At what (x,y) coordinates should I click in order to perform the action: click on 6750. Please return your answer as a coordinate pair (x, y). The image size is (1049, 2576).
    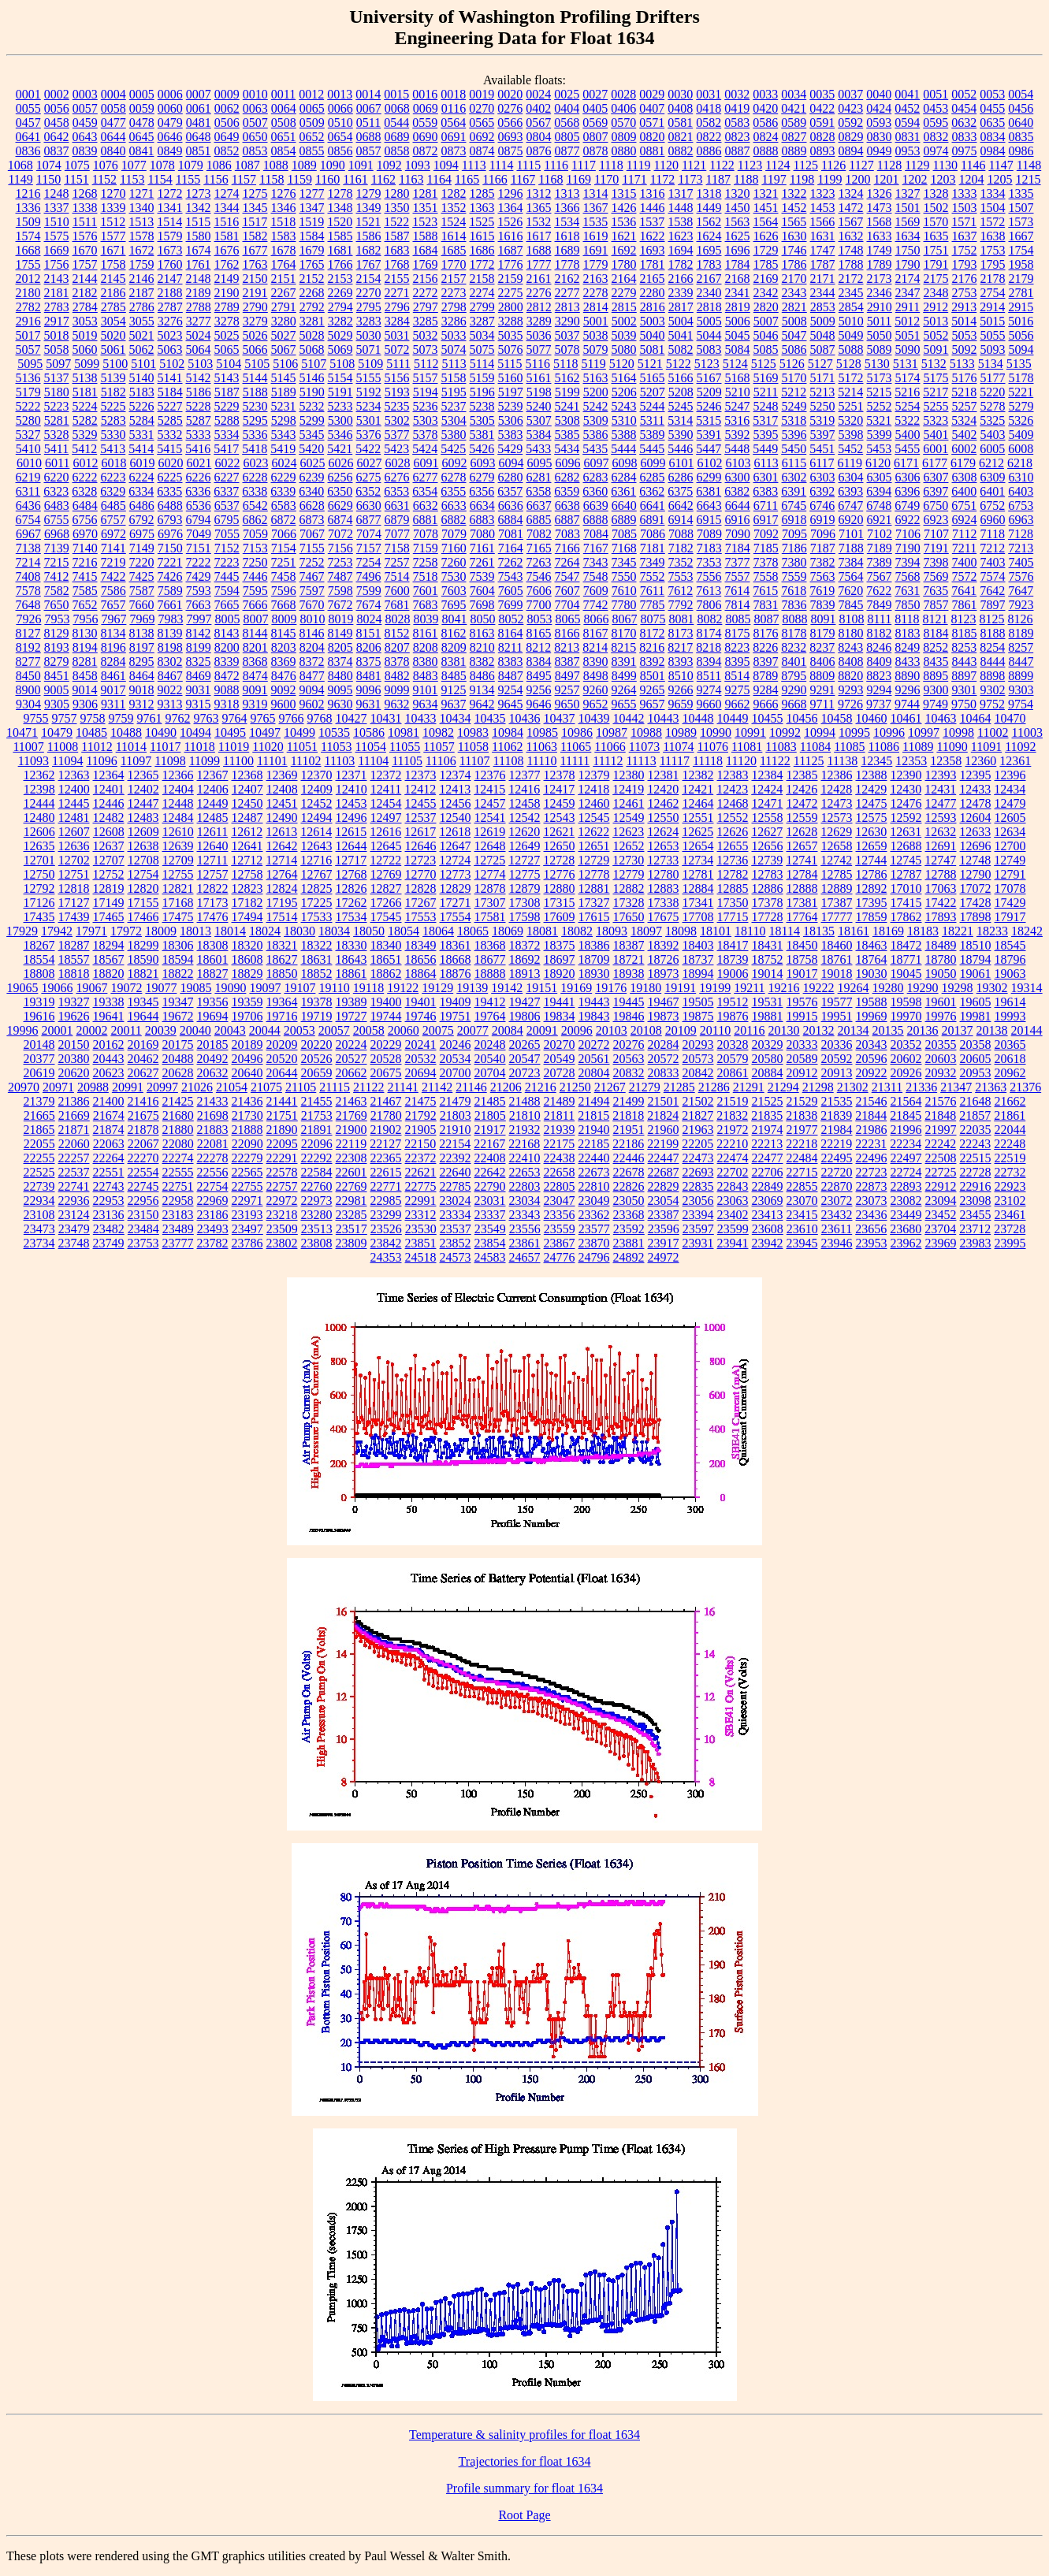
    Looking at the image, I should click on (935, 505).